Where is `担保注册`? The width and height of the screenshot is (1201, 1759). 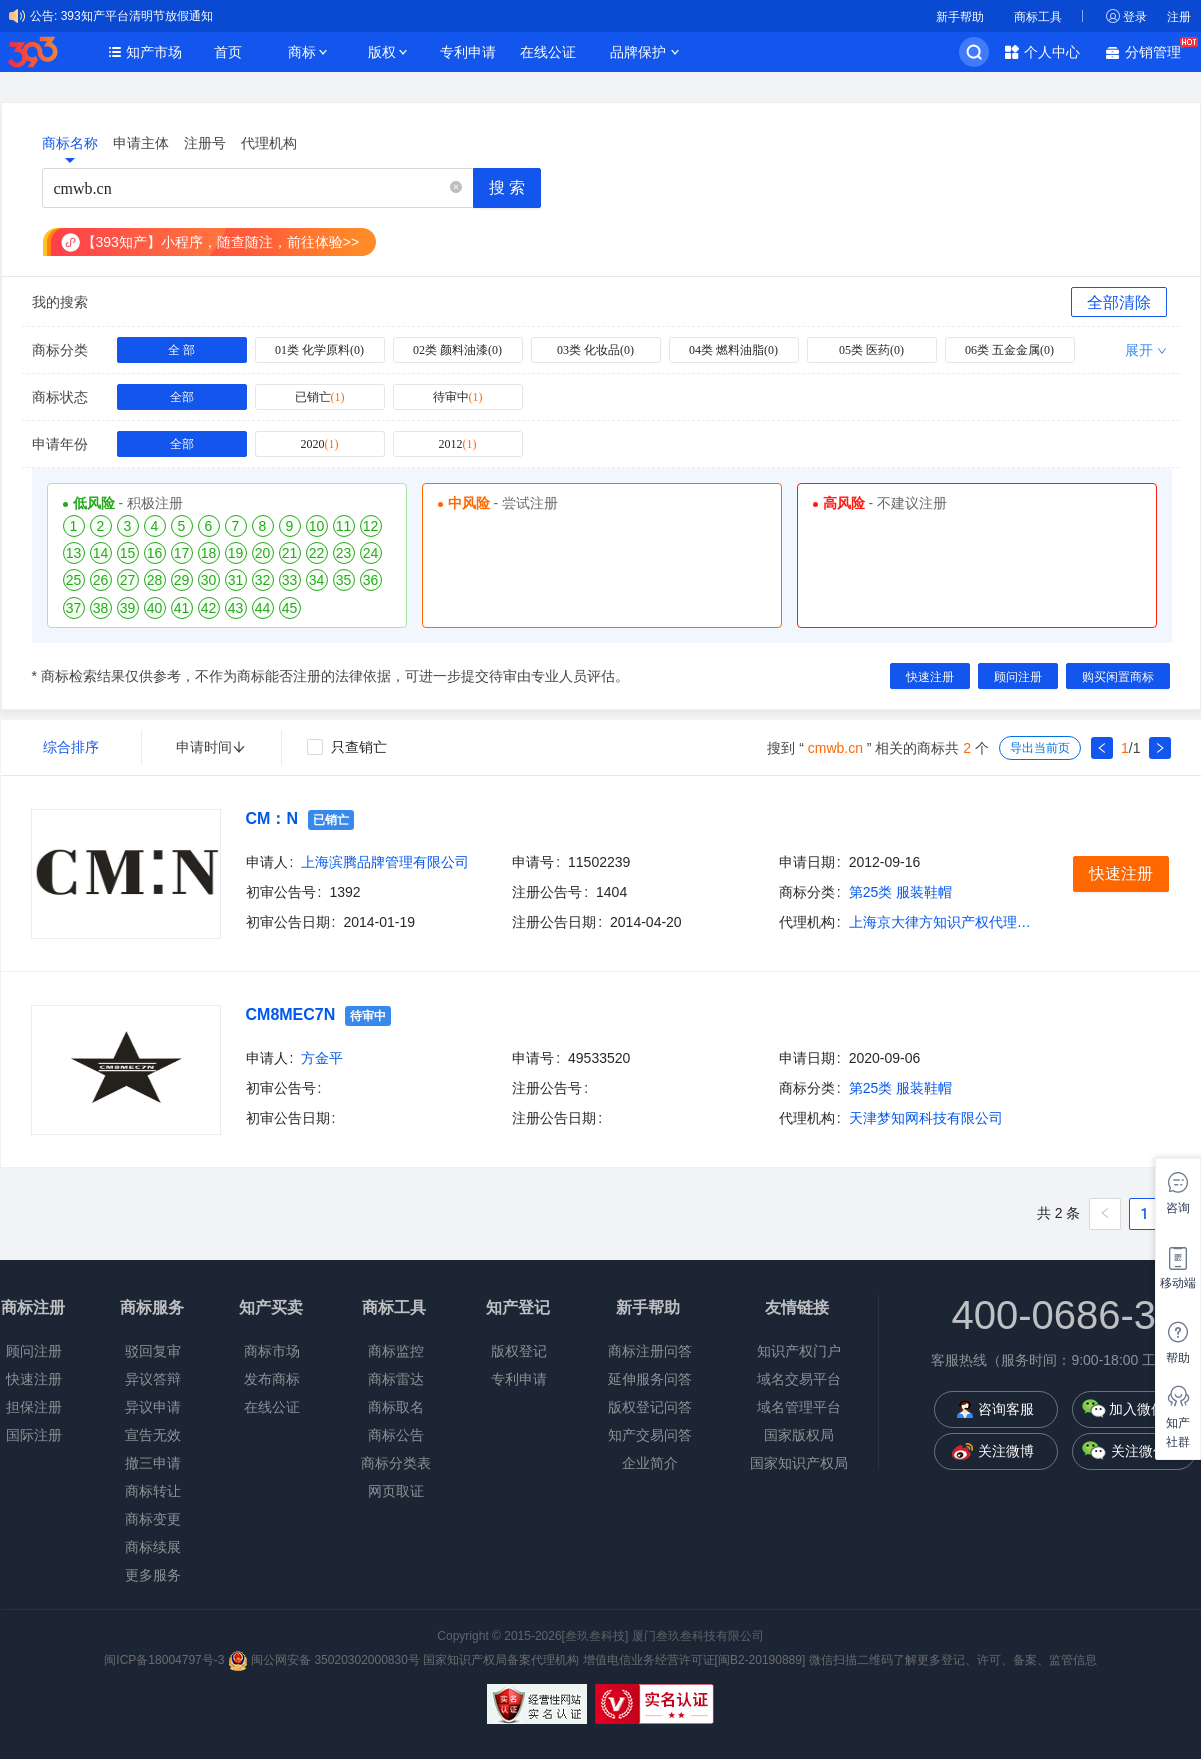
担保注册 is located at coordinates (34, 1407).